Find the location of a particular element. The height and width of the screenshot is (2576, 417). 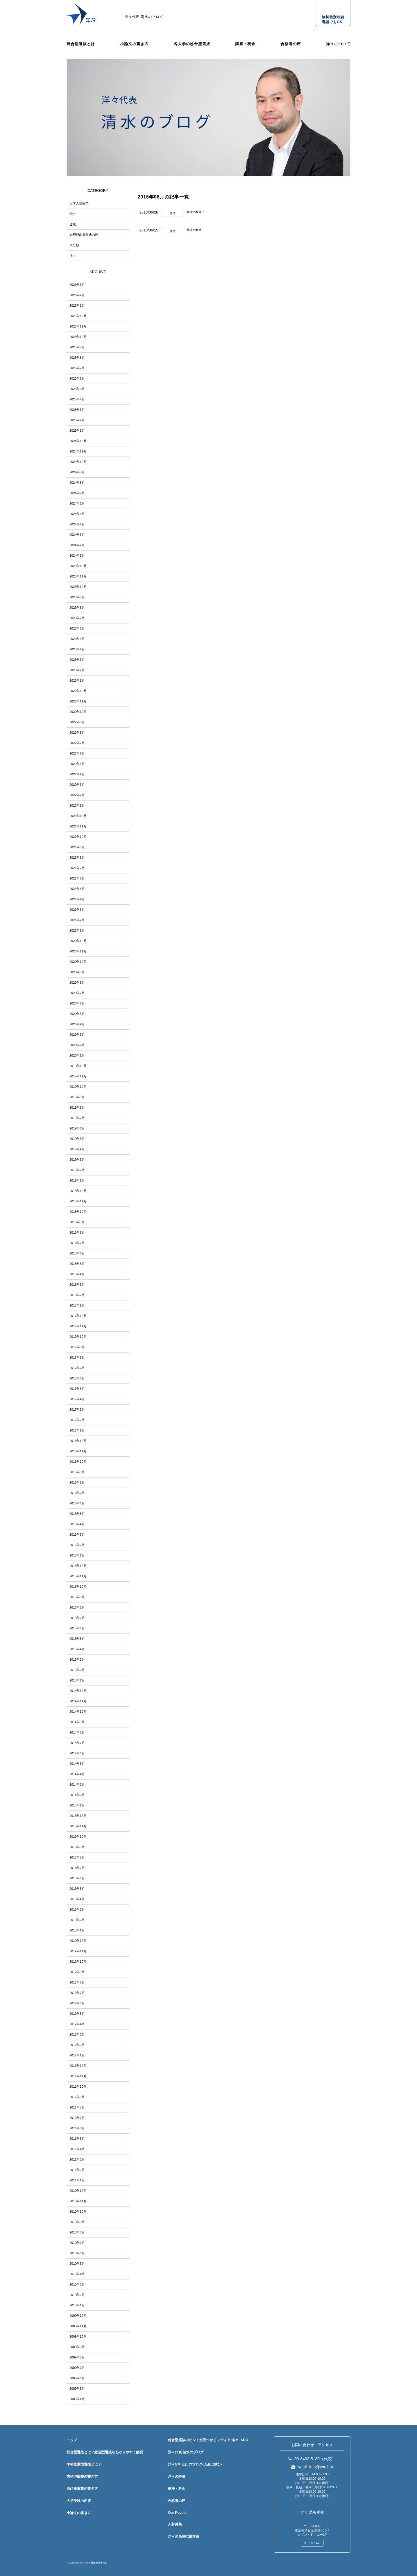

2022年3月 is located at coordinates (77, 784).